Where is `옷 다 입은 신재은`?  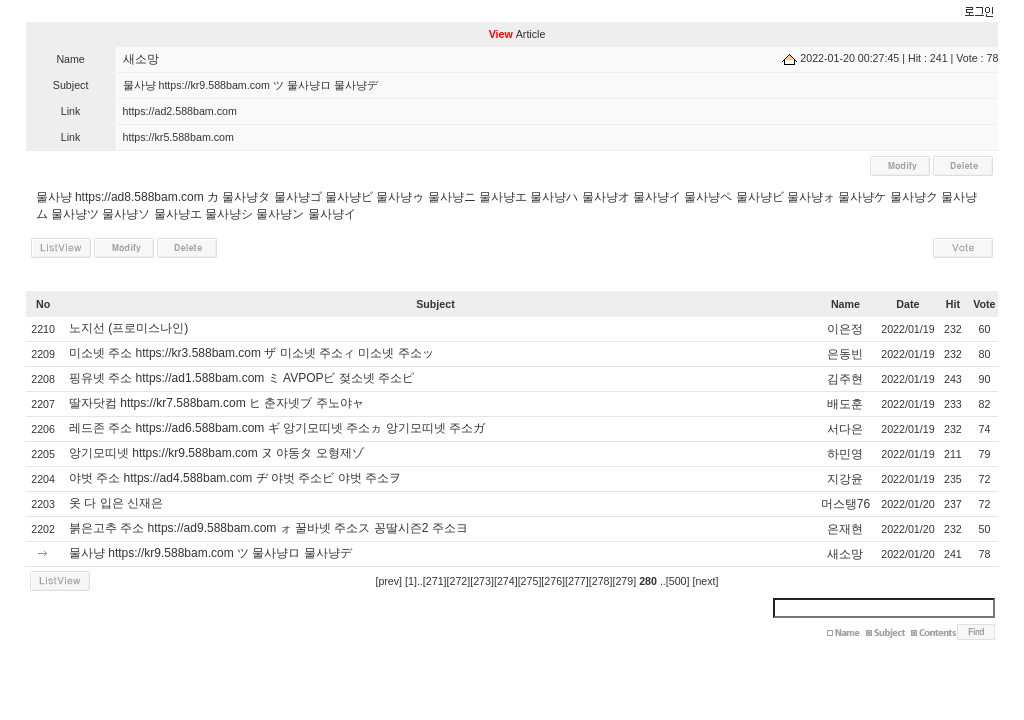 옷 다 입은 신재은 is located at coordinates (116, 503).